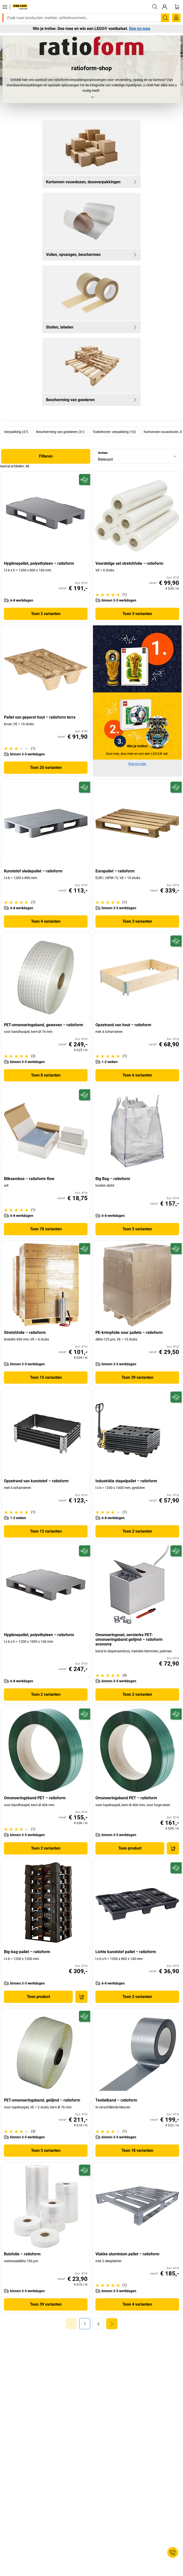 The height and width of the screenshot is (2576, 183). What do you see at coordinates (46, 1075) in the screenshot?
I see `Toon 8 varianten` at bounding box center [46, 1075].